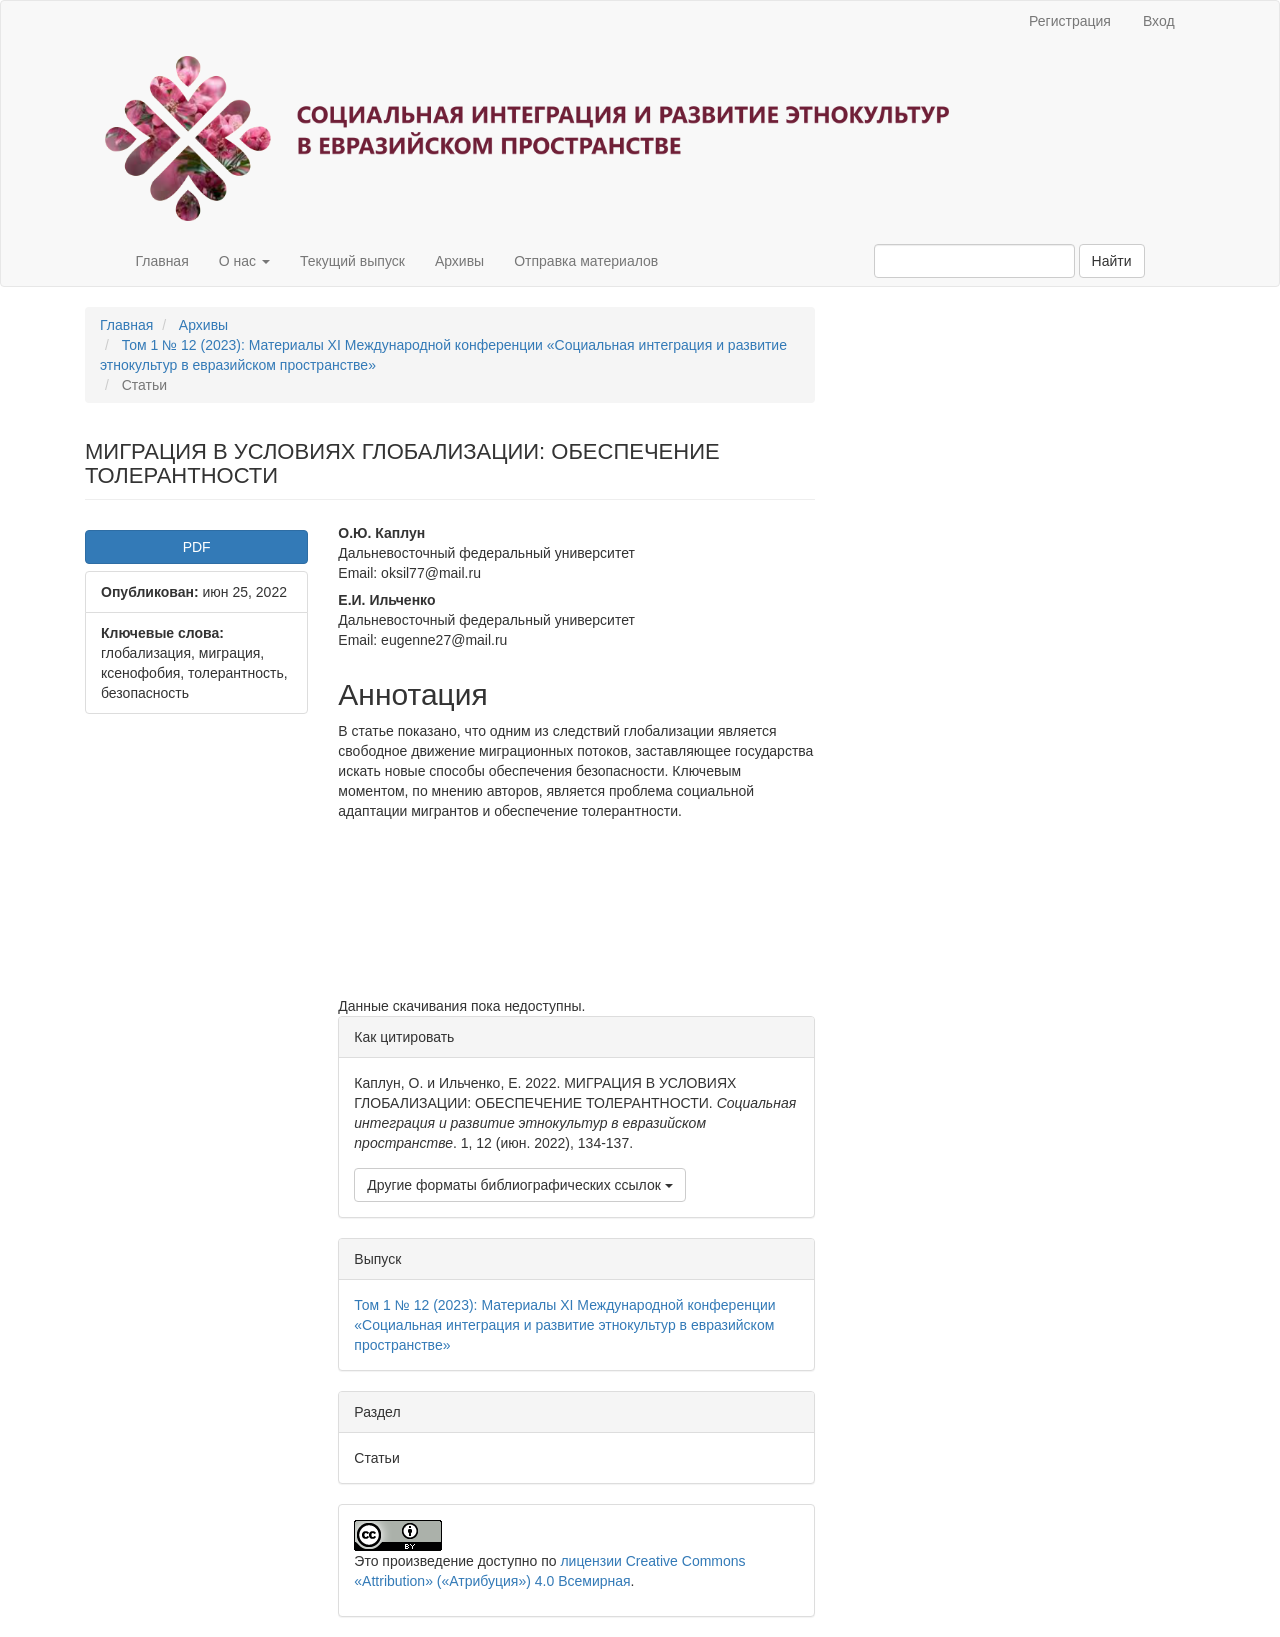  What do you see at coordinates (352, 261) in the screenshot?
I see `Текущий выпуск` at bounding box center [352, 261].